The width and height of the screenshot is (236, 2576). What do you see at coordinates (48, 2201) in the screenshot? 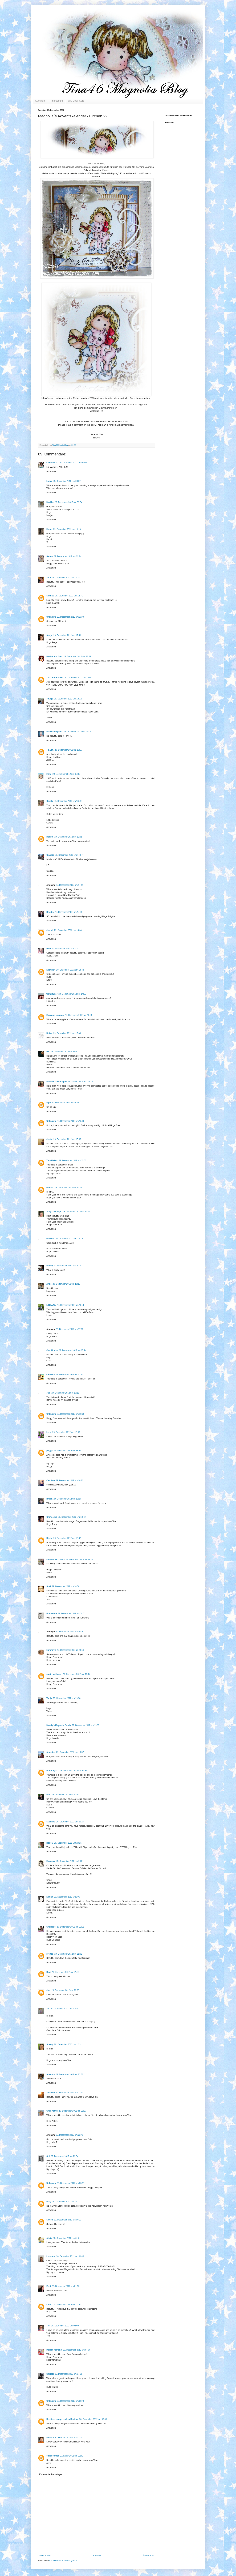
I see `Ursy` at bounding box center [48, 2201].